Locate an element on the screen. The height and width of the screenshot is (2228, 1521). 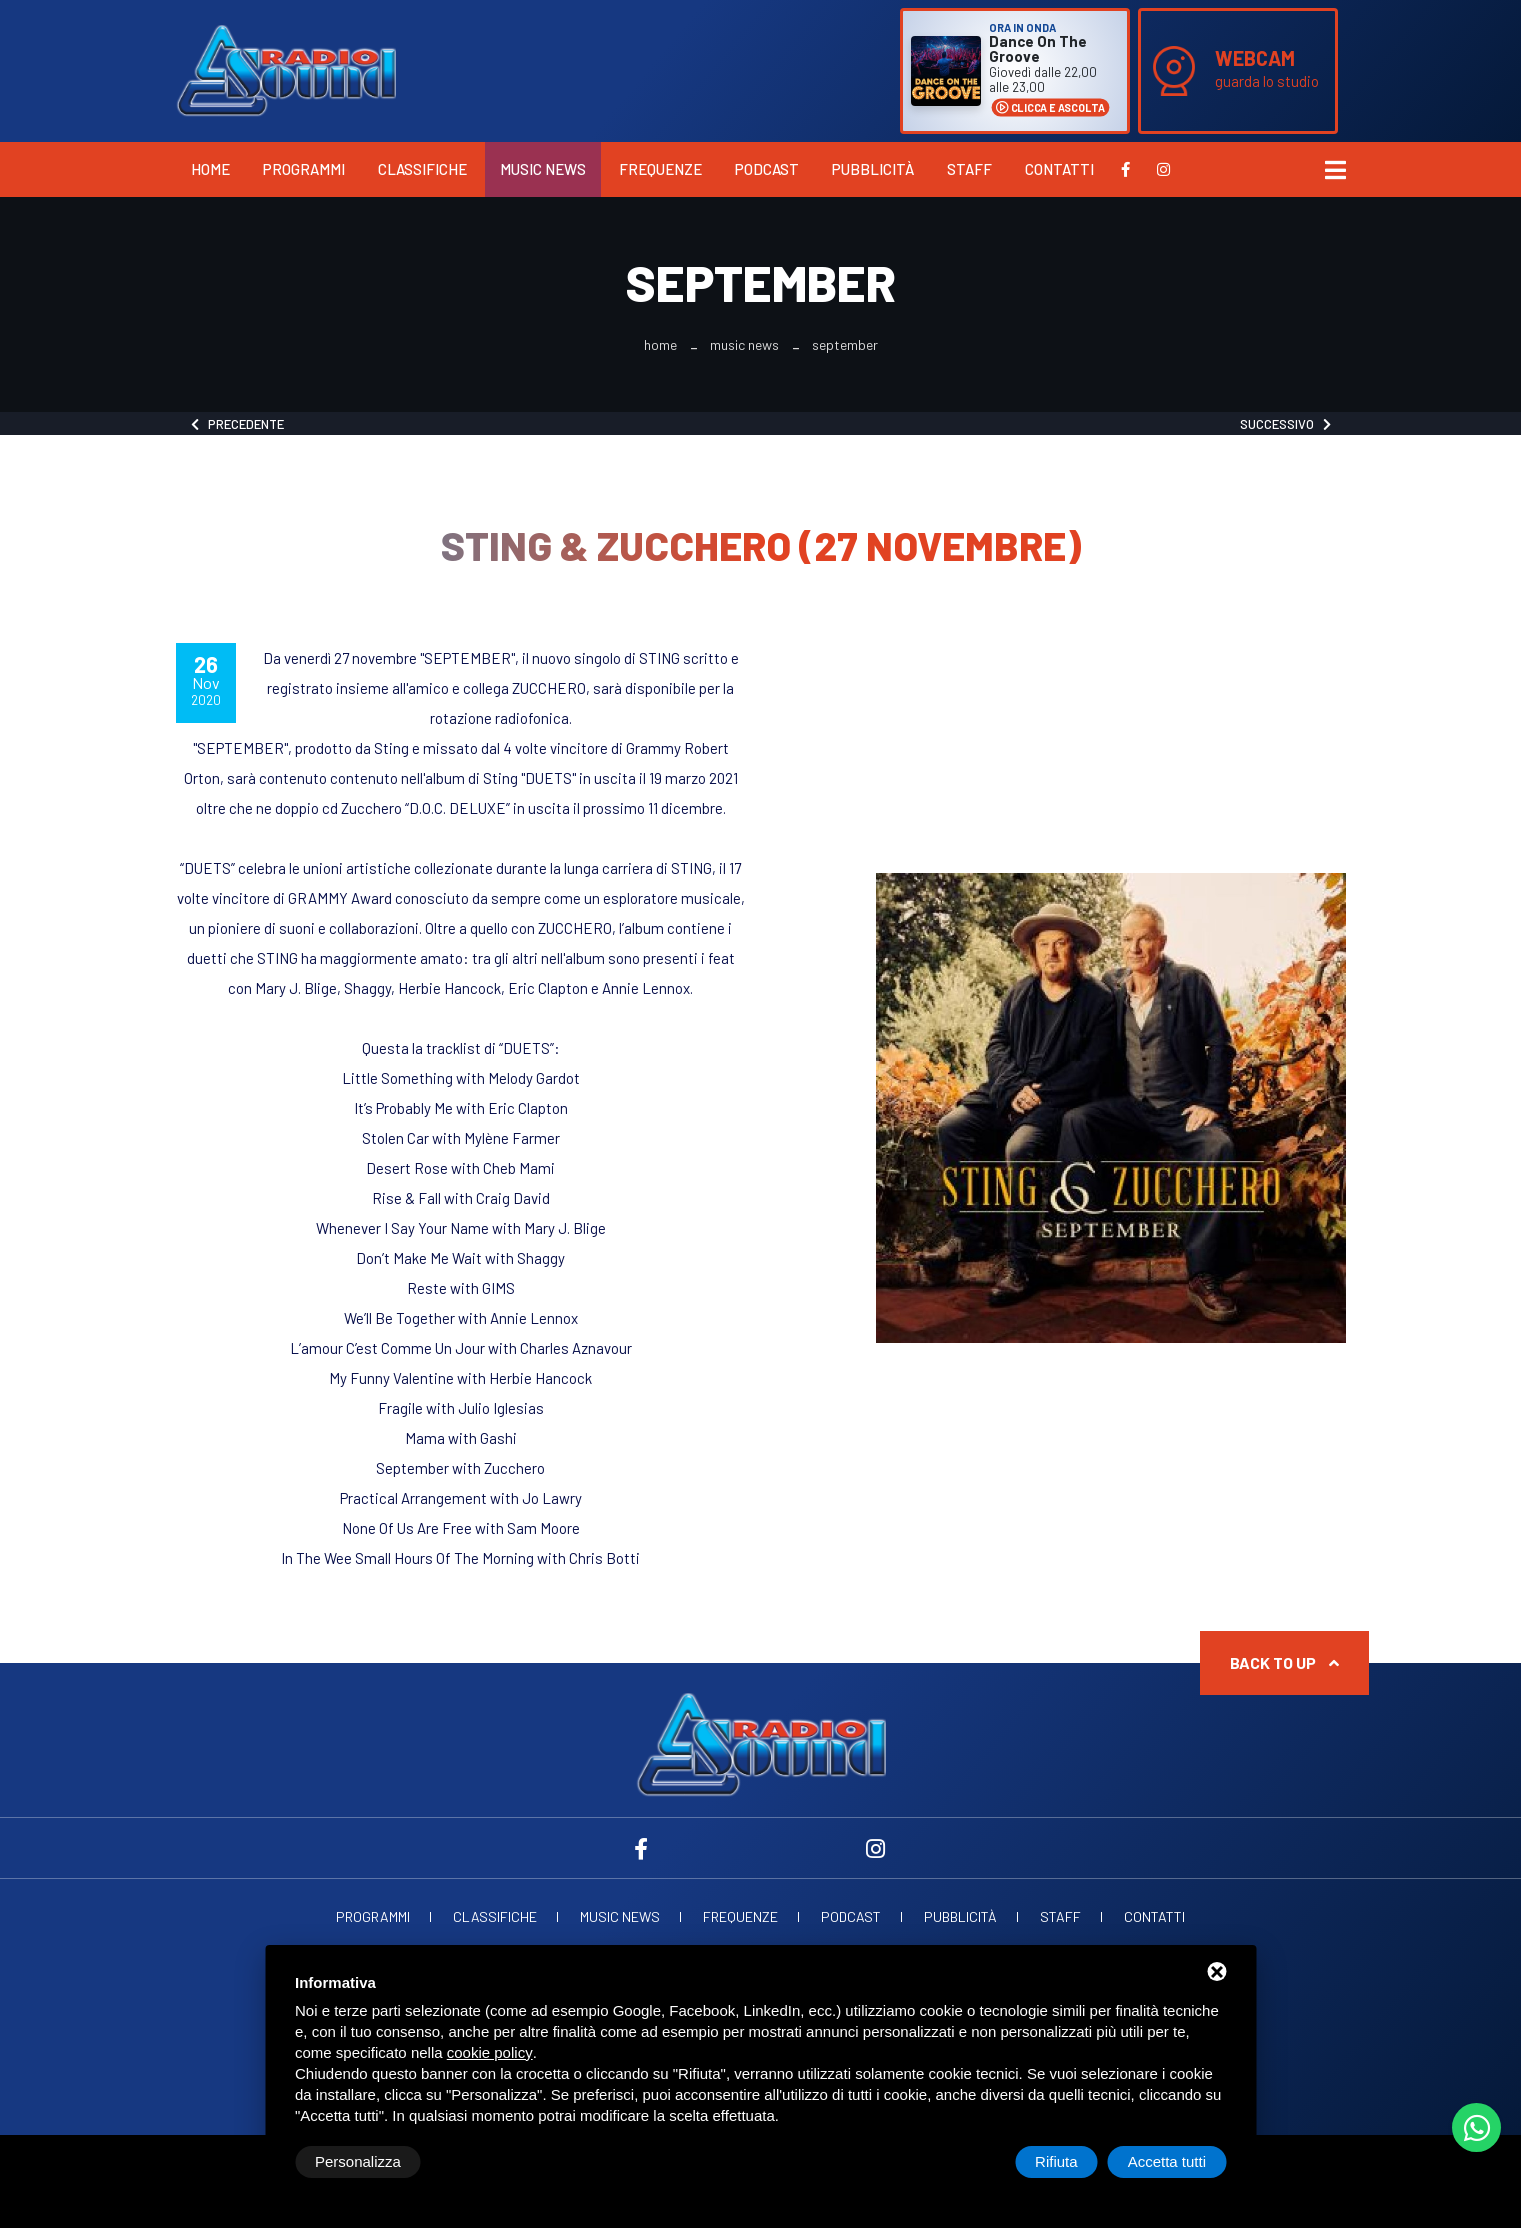
Podcast is located at coordinates (767, 169).